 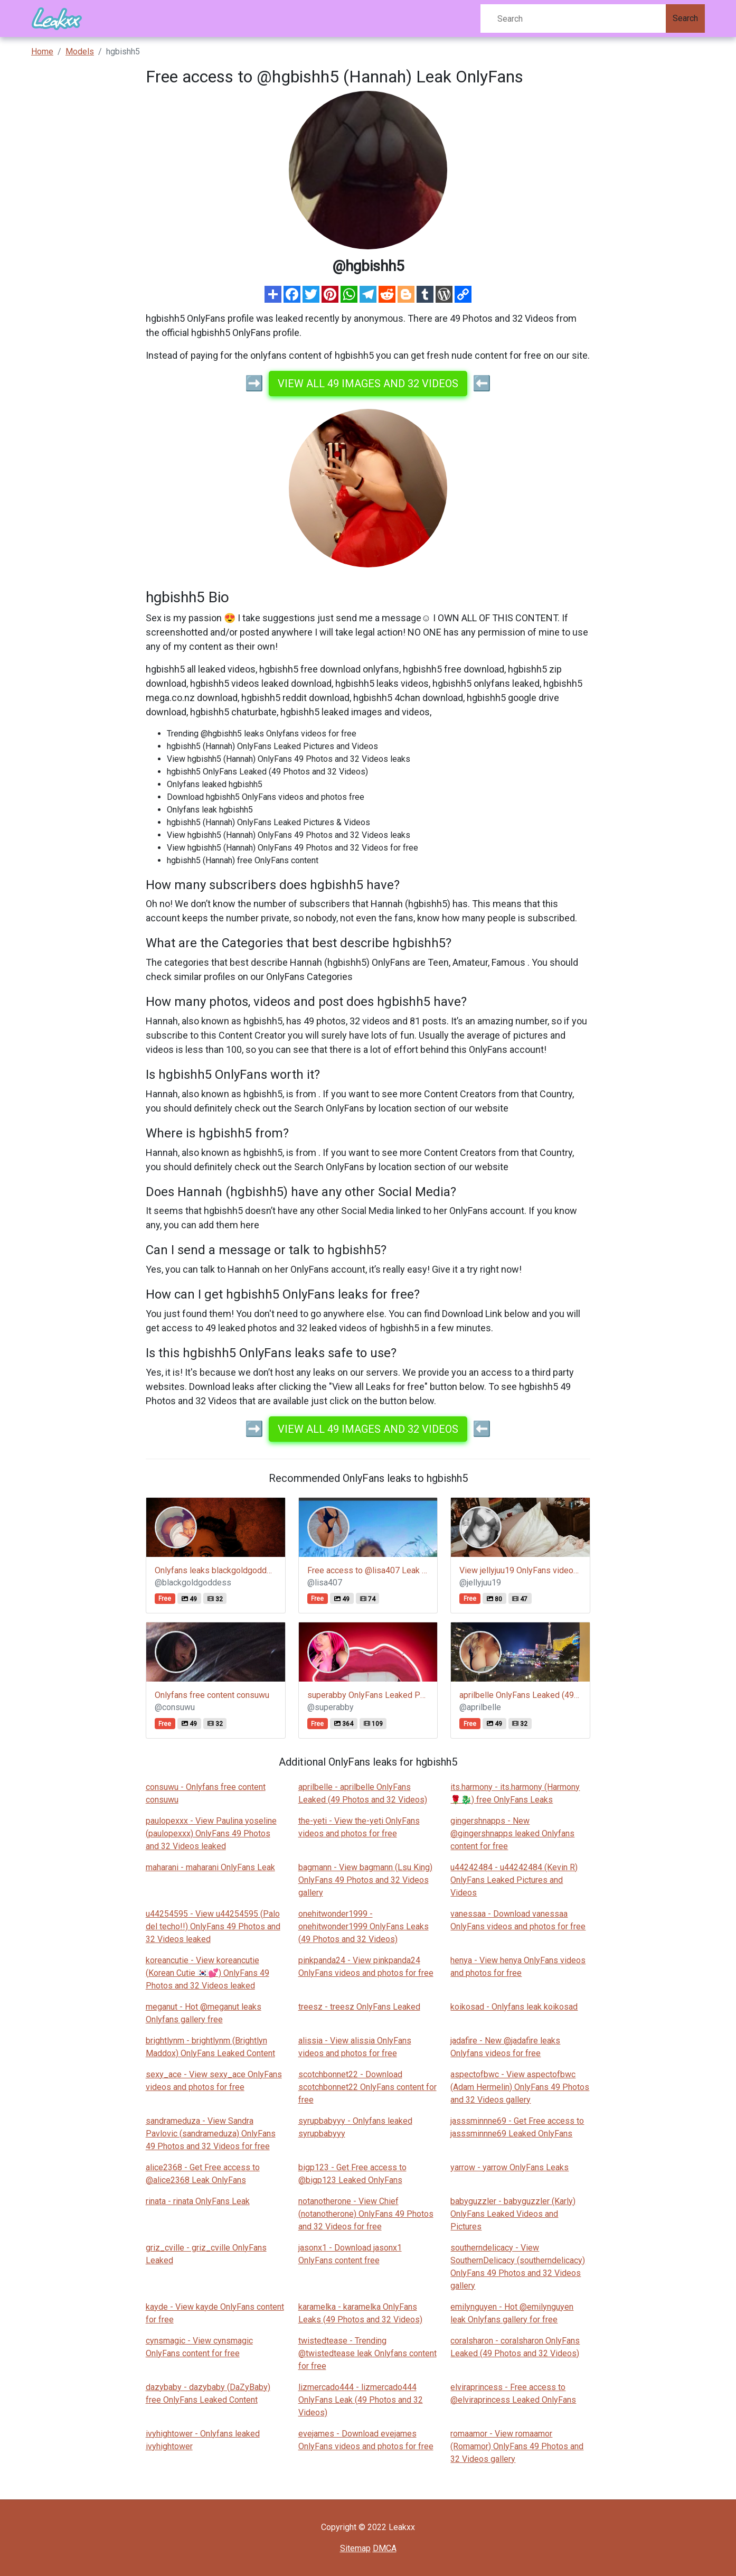 What do you see at coordinates (363, 1926) in the screenshot?
I see `onehitwonder1999 - onehitwonder1999 OnlyFans Leaks (49 Photos and 32 Videos)` at bounding box center [363, 1926].